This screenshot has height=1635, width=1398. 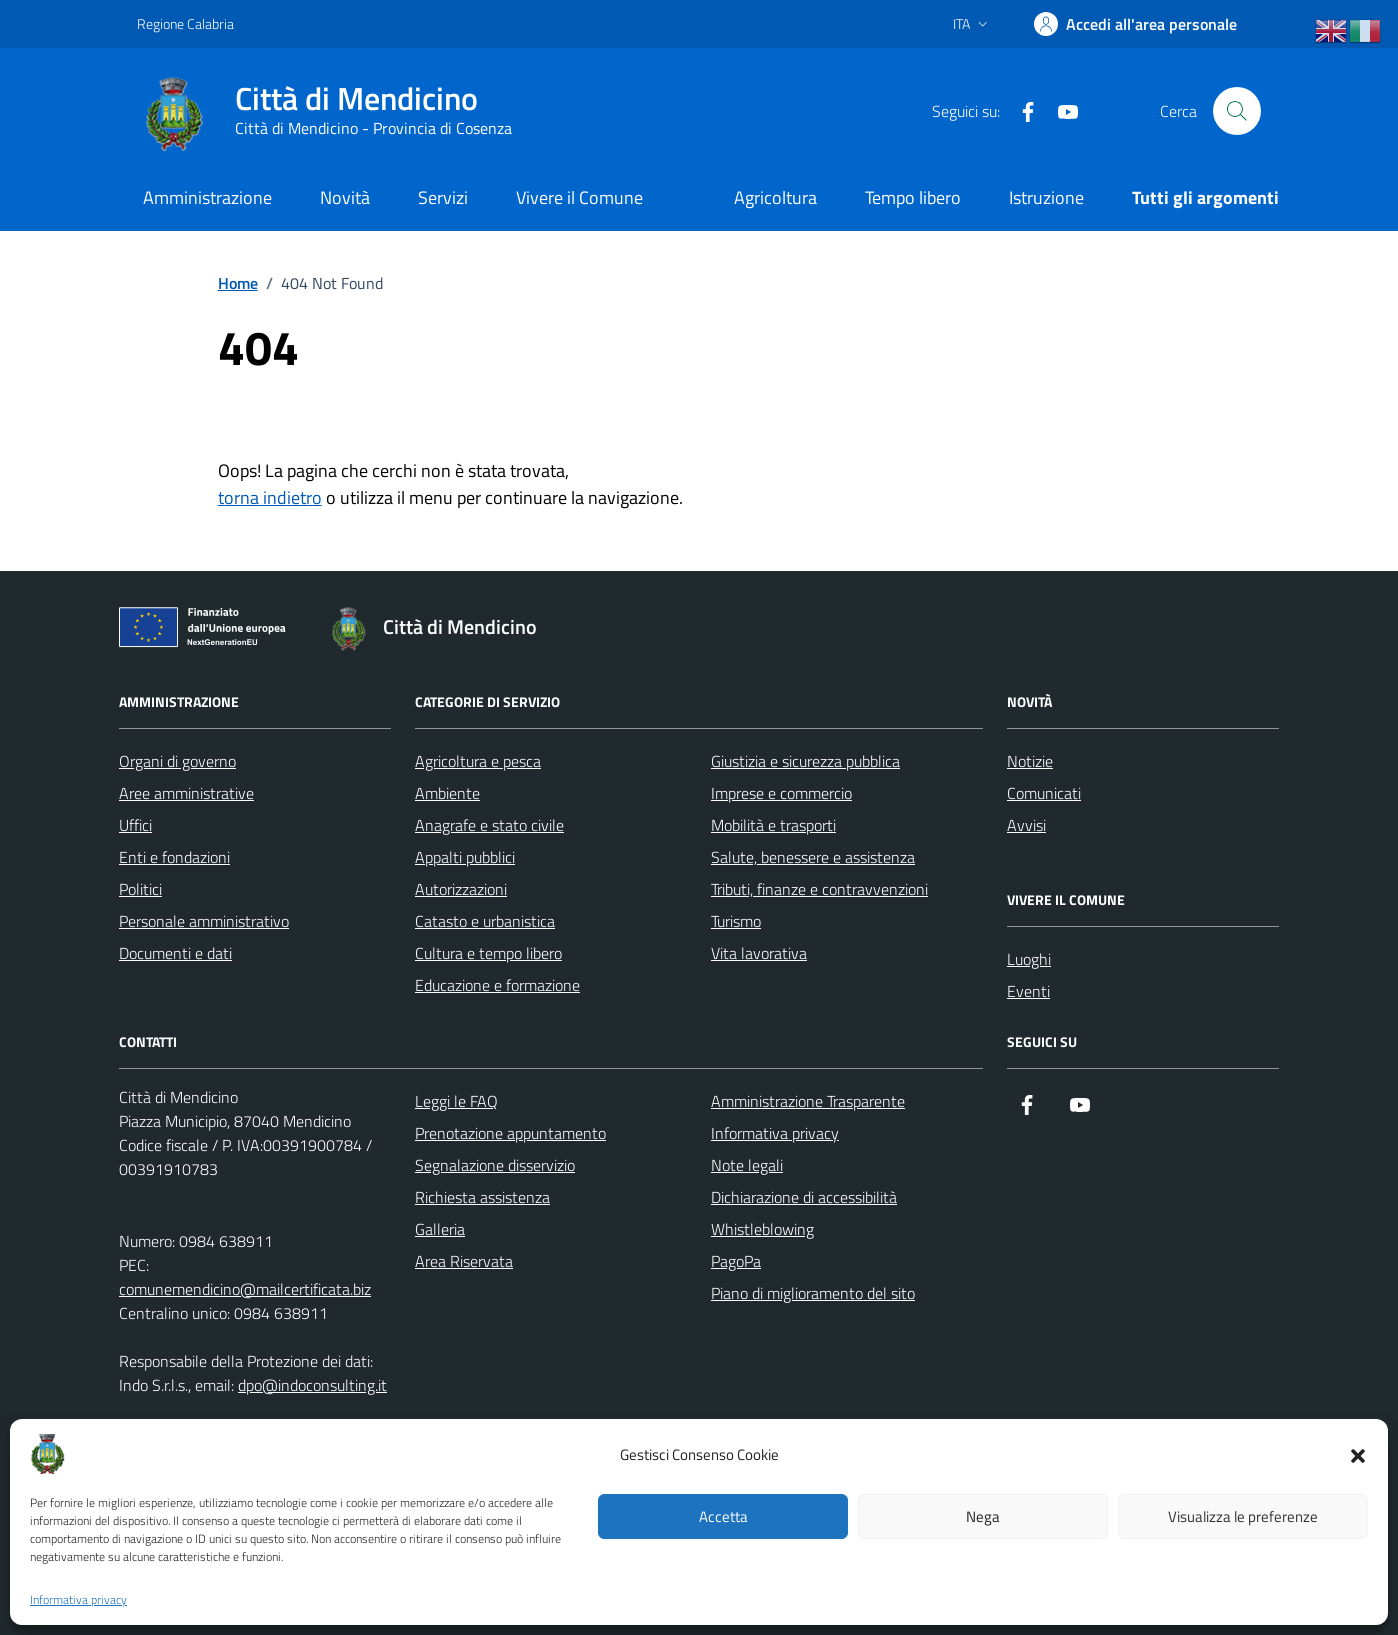 I want to click on Richiesta assistenza, so click(x=482, y=1197).